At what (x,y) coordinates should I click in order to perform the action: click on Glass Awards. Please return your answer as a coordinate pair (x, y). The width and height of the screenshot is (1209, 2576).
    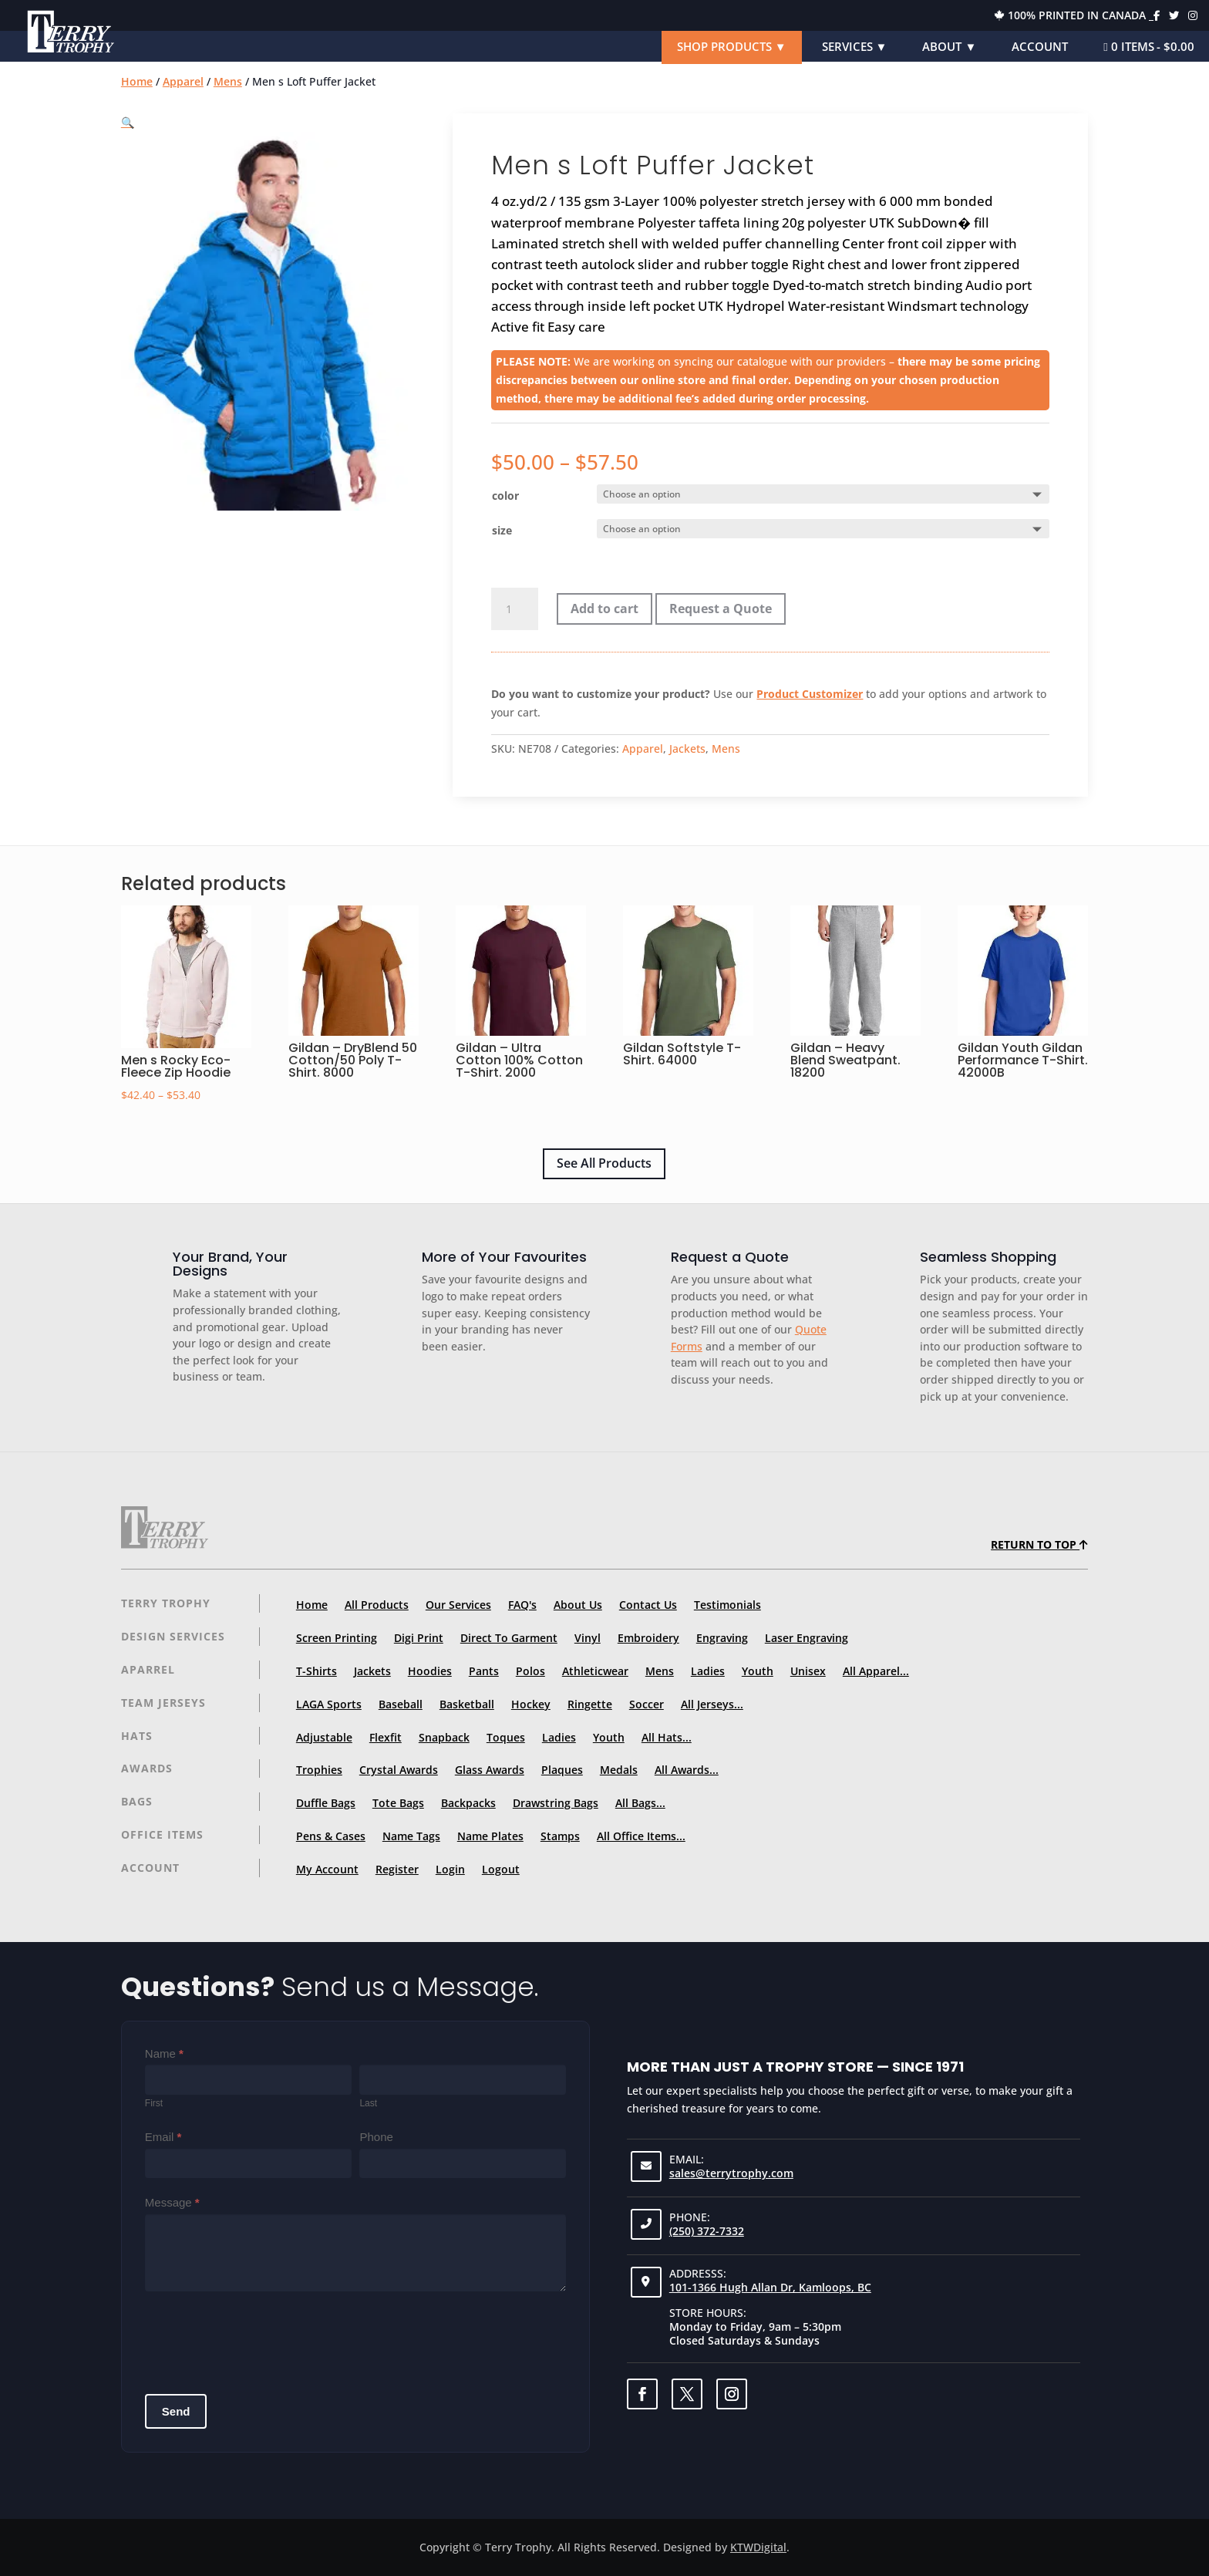
    Looking at the image, I should click on (489, 1769).